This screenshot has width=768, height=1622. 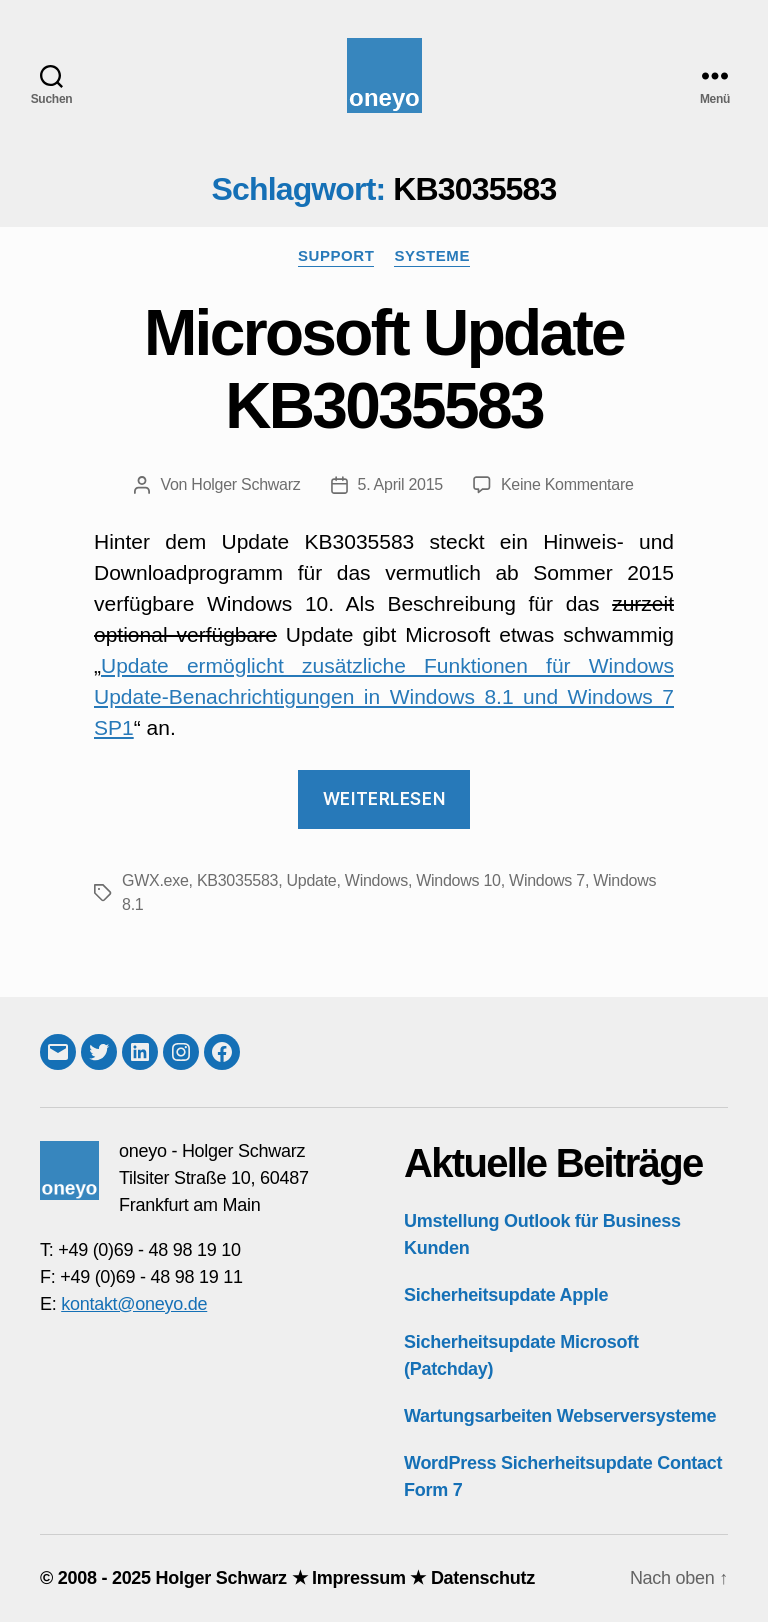 What do you see at coordinates (547, 880) in the screenshot?
I see `Windows 7` at bounding box center [547, 880].